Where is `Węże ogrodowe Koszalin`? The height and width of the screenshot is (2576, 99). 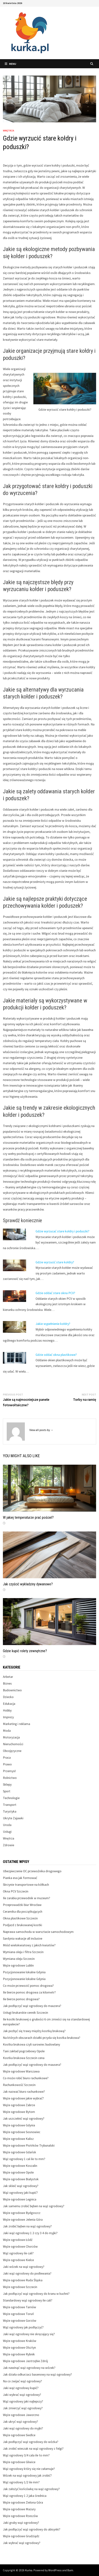
Węże ogrodowe Koszalin is located at coordinates (20, 2166).